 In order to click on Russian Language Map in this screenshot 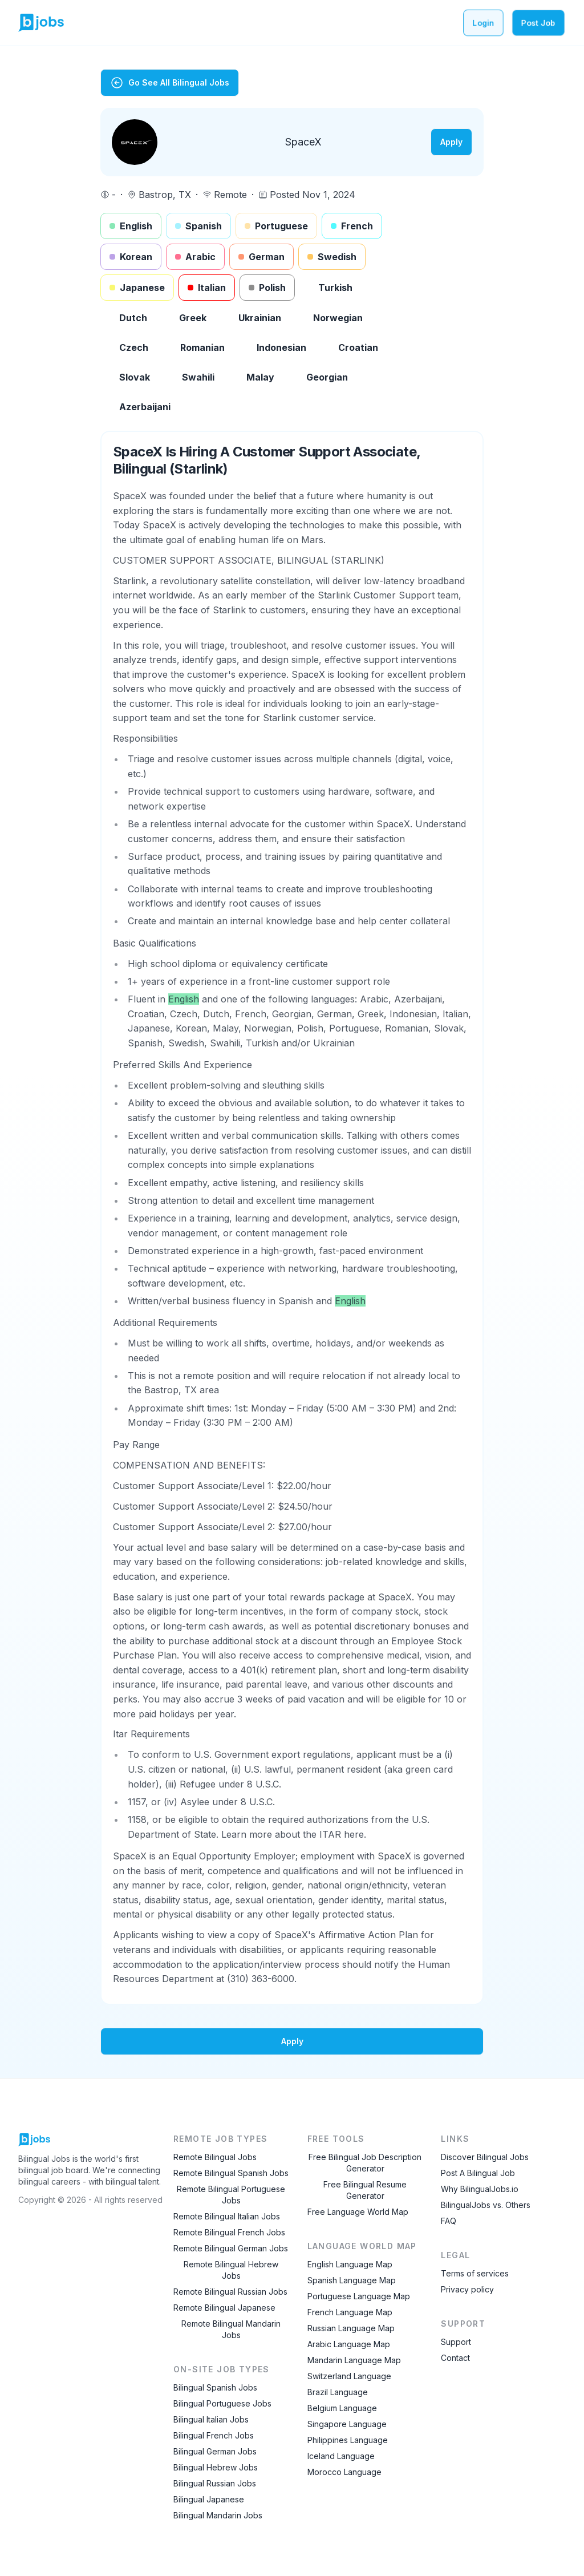, I will do `click(351, 2328)`.